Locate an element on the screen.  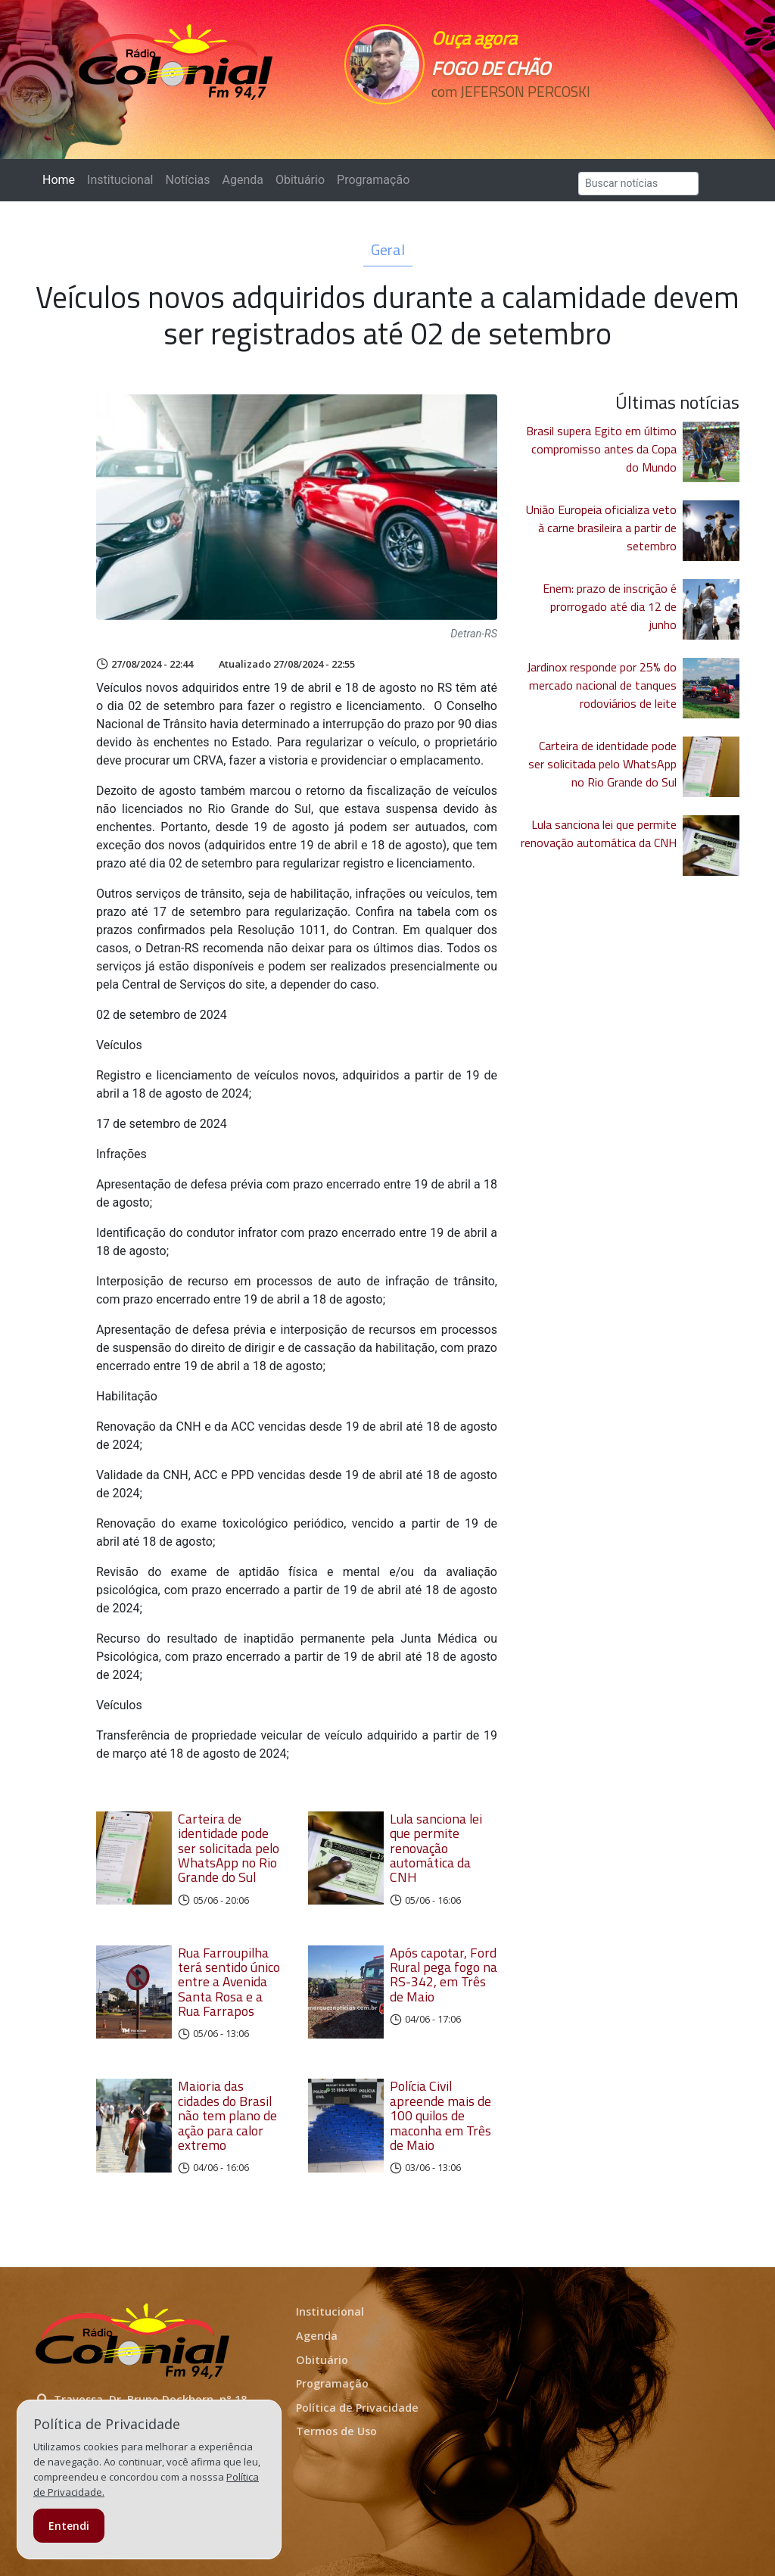
Após capotar, Ford Rural pega fogo na RS-342, em Três de Maio is located at coordinates (443, 1974).